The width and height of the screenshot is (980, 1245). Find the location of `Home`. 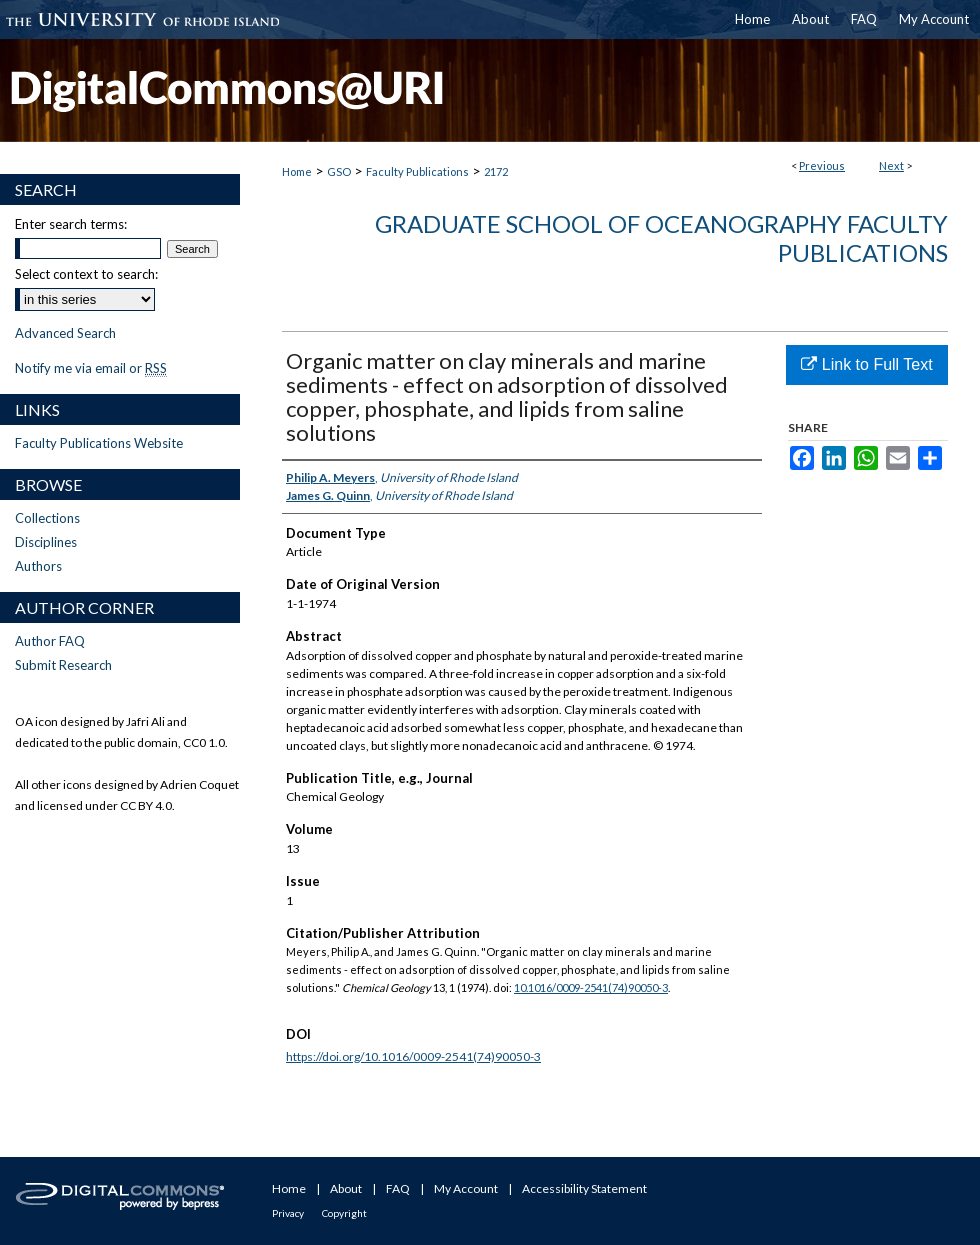

Home is located at coordinates (297, 171).